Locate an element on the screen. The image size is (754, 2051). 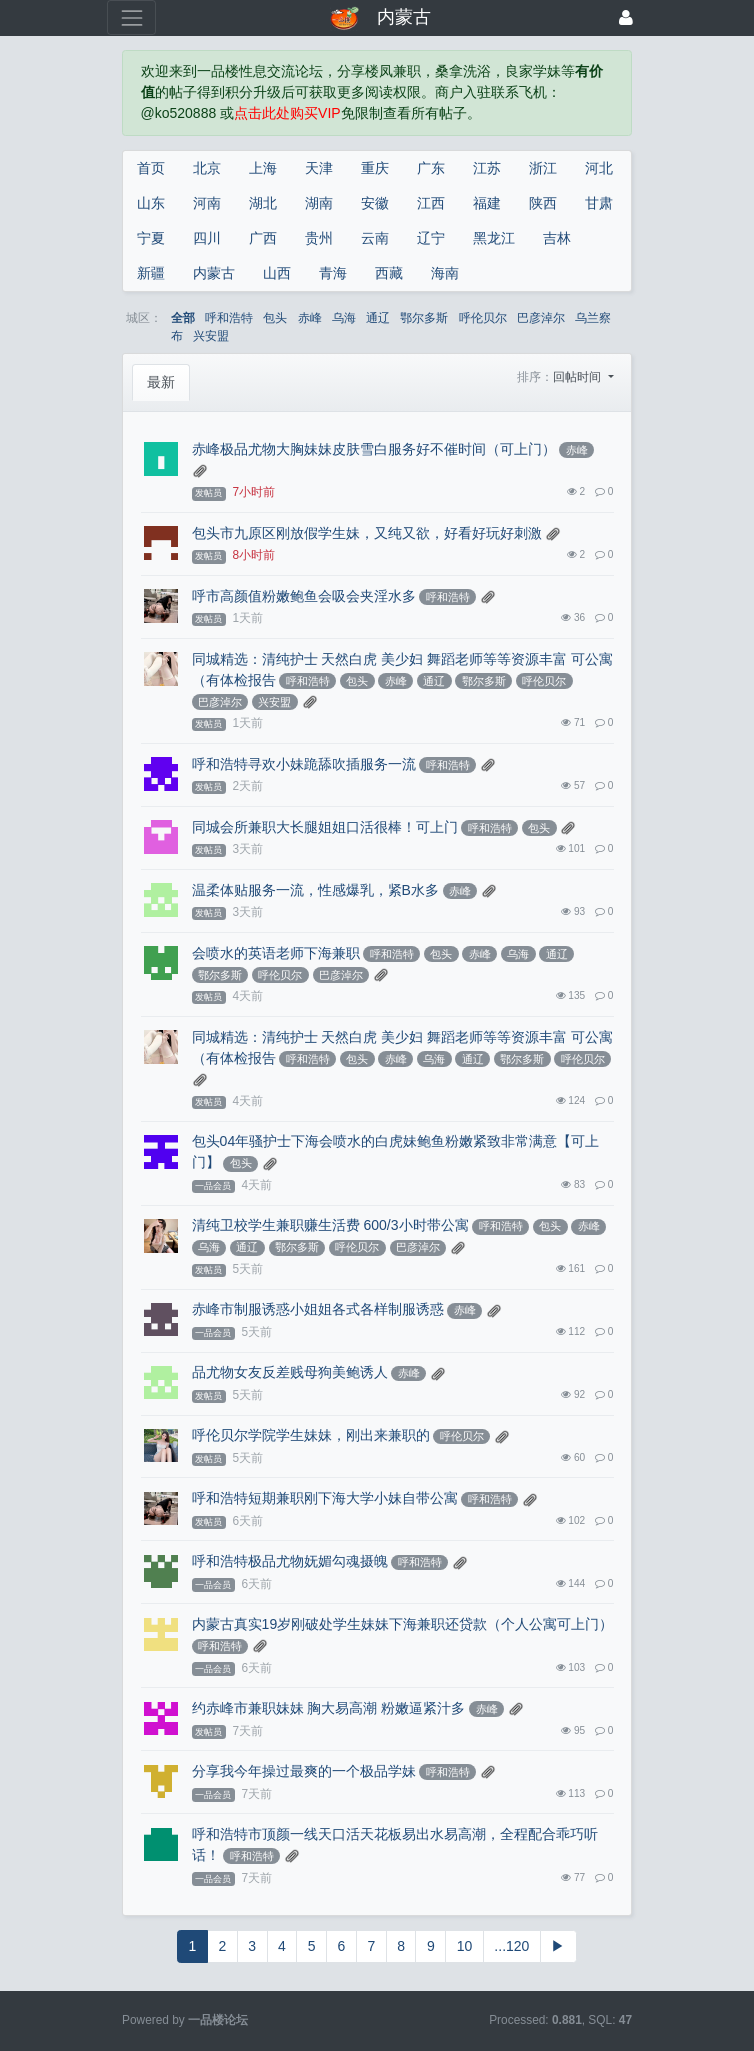
[展开菜单] is located at coordinates (131, 17).